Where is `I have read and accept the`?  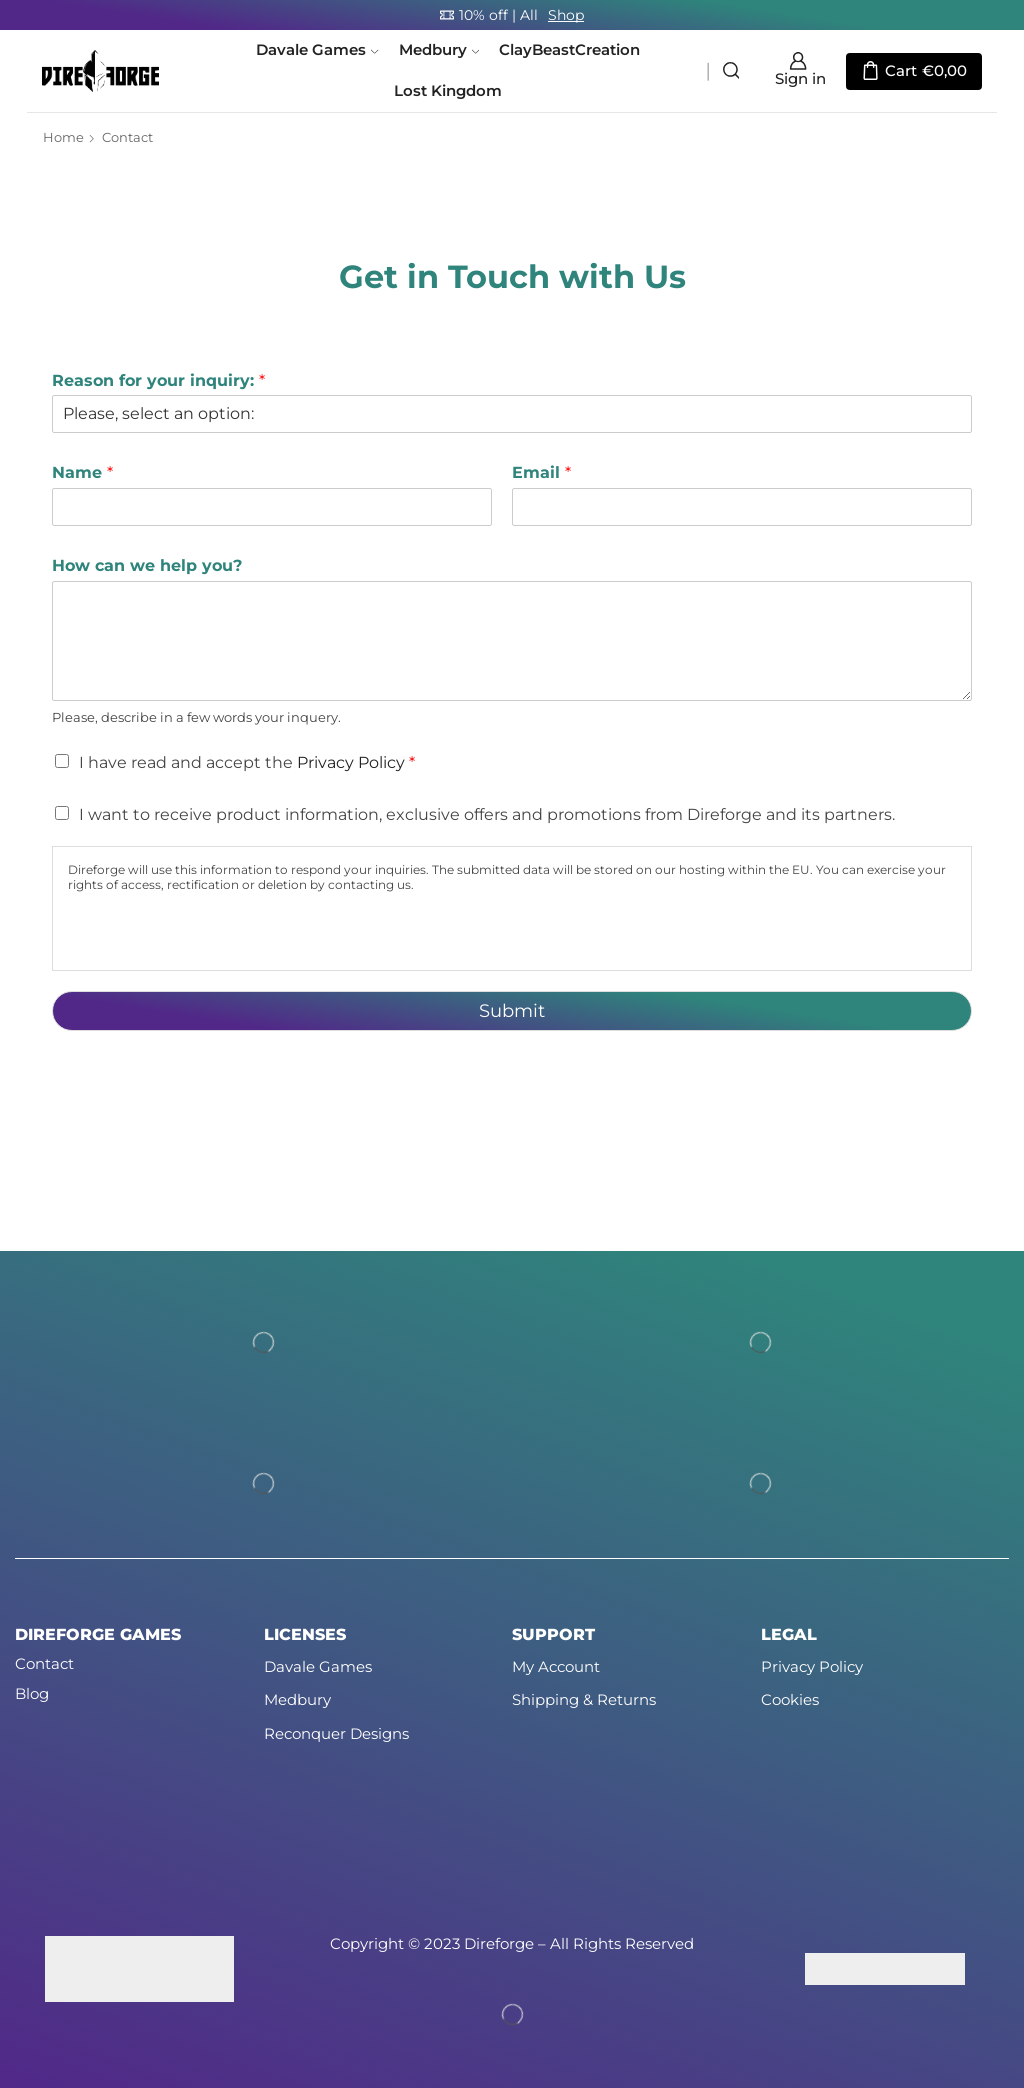
I have read and accept the is located at coordinates (247, 762).